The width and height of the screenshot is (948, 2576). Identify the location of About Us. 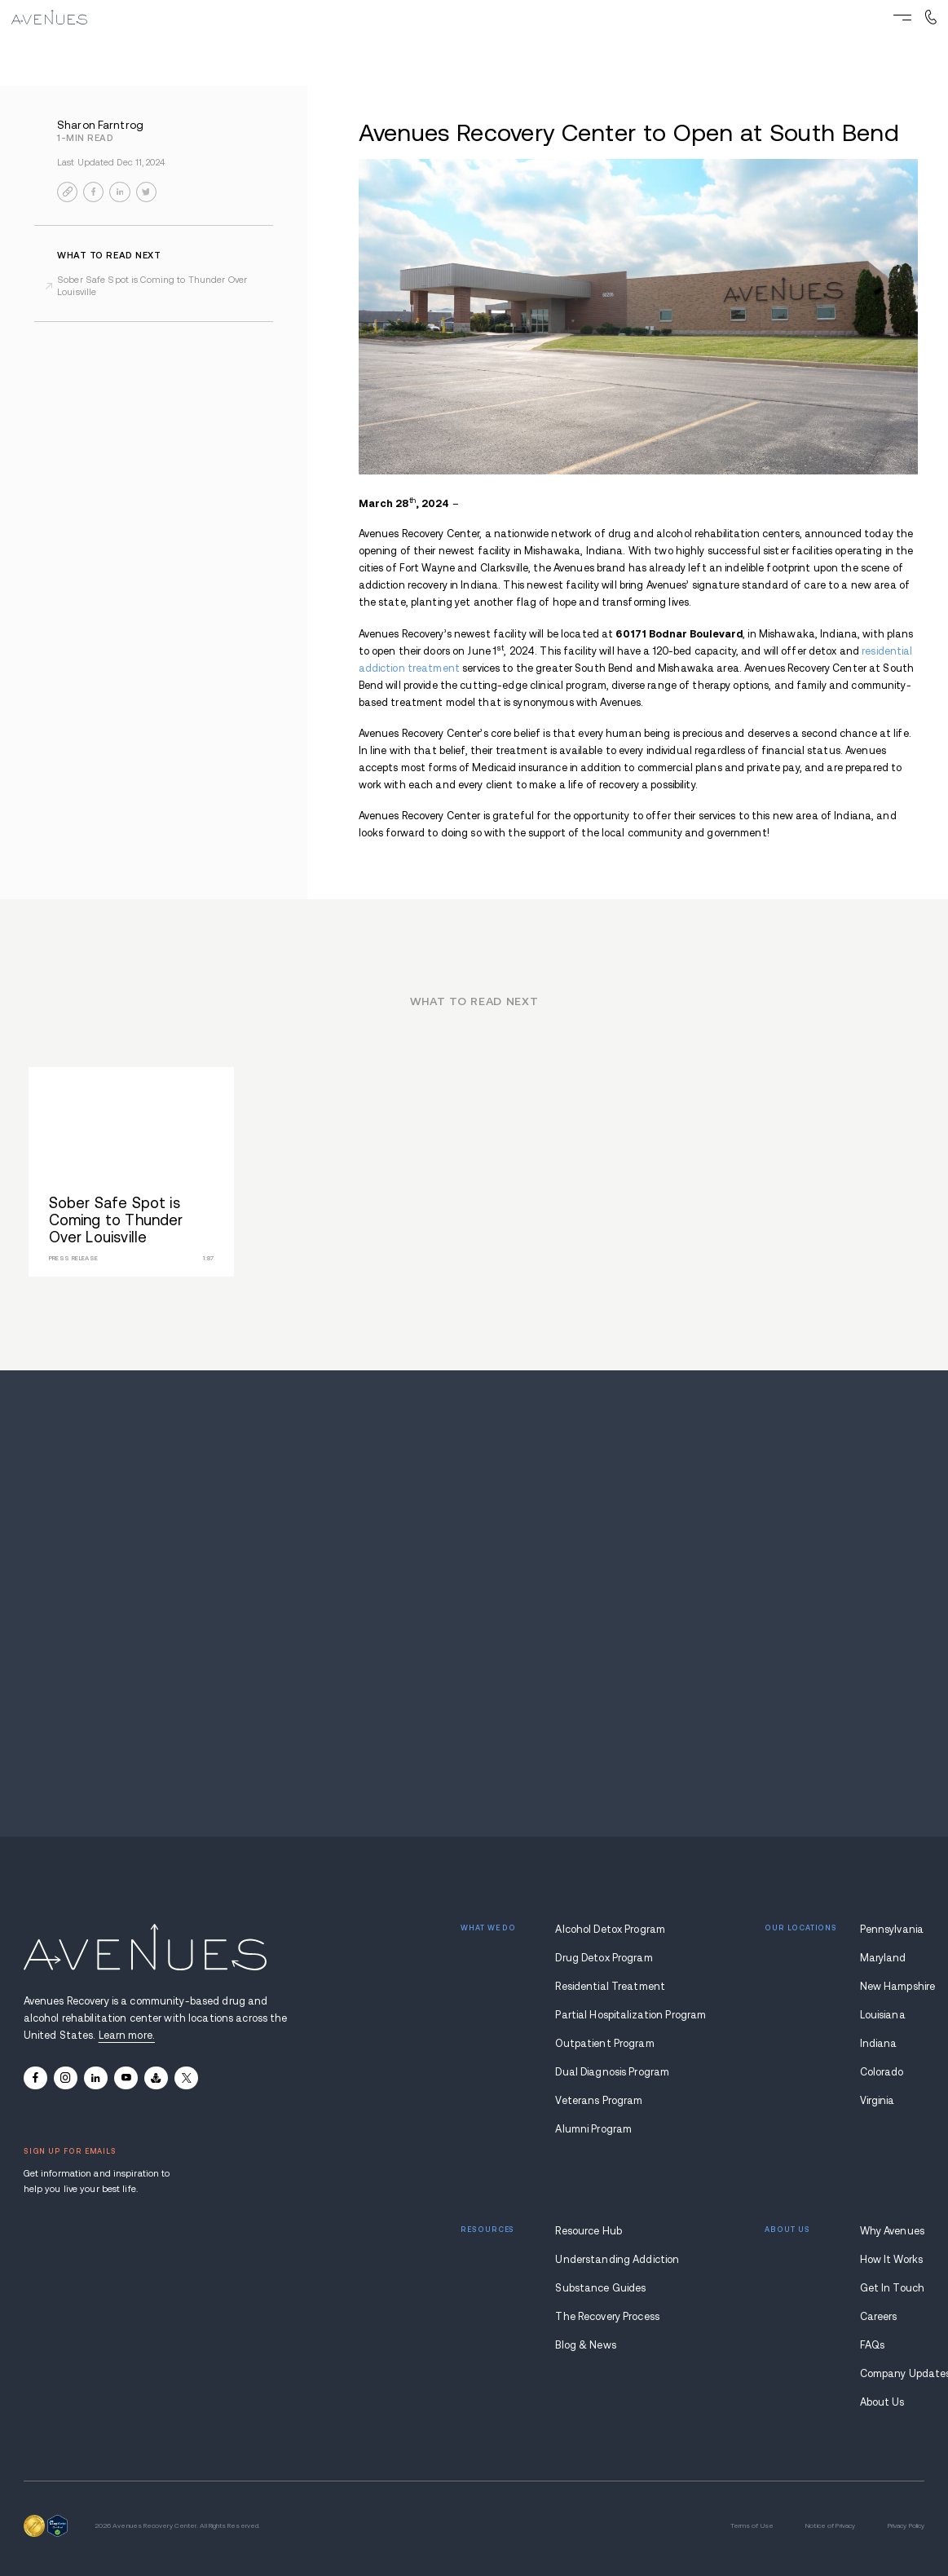
(882, 2402).